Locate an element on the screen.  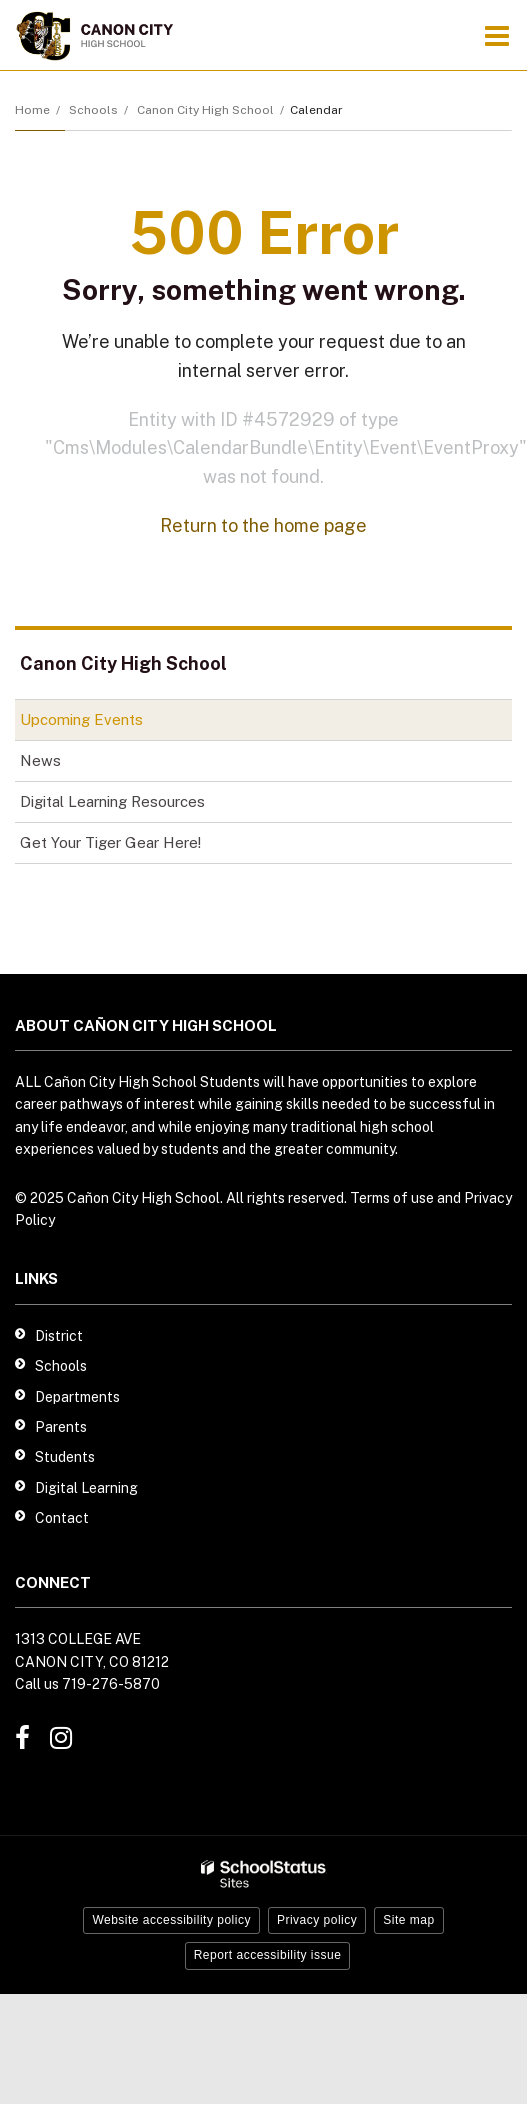
Parents is located at coordinates (61, 1427).